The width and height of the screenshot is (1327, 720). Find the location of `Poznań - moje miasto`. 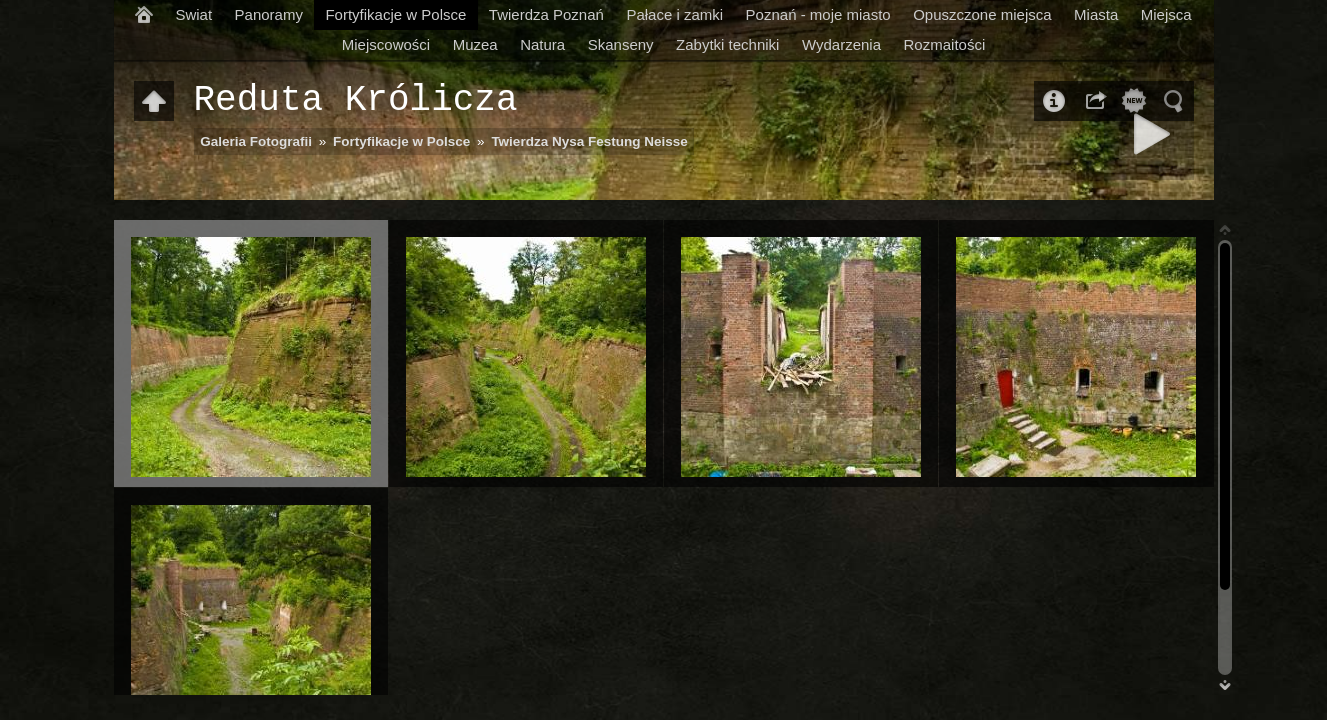

Poznań - moje miasto is located at coordinates (818, 14).